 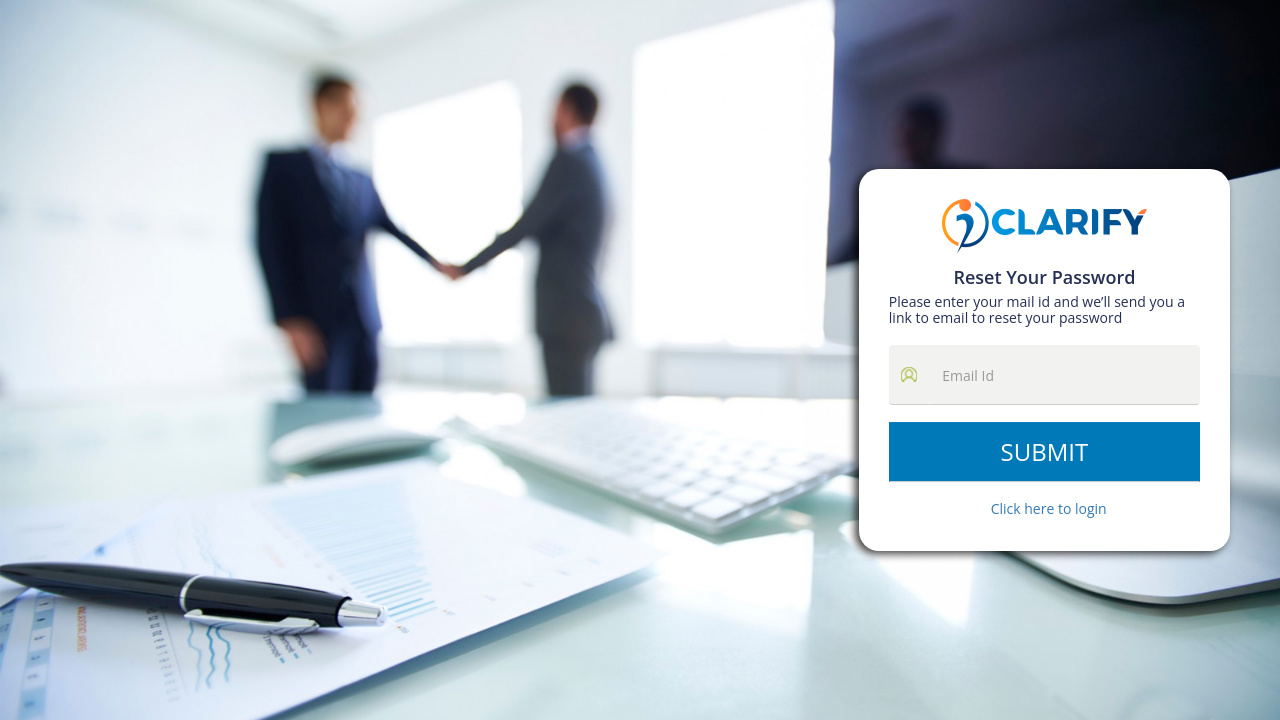 I want to click on Click here to login, so click(x=1049, y=508).